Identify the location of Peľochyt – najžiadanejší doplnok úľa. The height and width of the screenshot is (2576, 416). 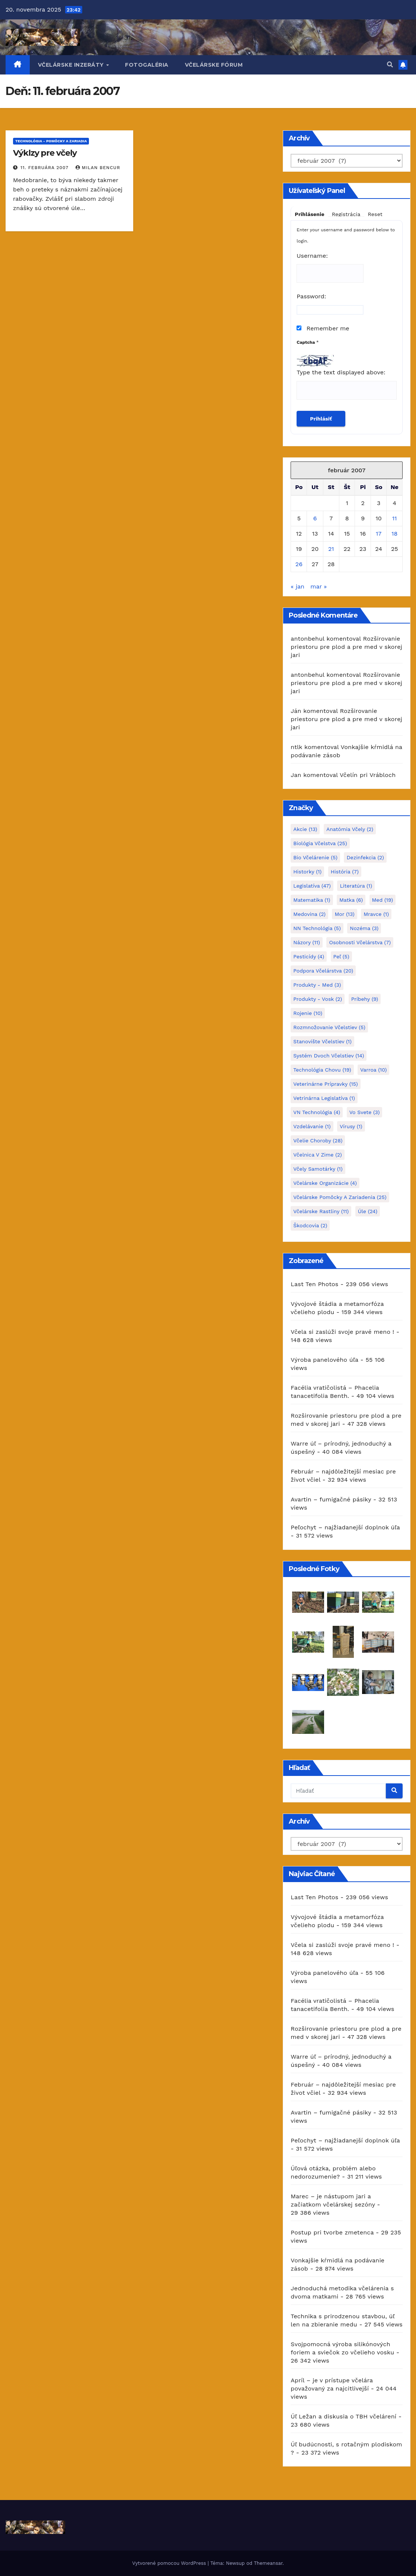
(345, 1527).